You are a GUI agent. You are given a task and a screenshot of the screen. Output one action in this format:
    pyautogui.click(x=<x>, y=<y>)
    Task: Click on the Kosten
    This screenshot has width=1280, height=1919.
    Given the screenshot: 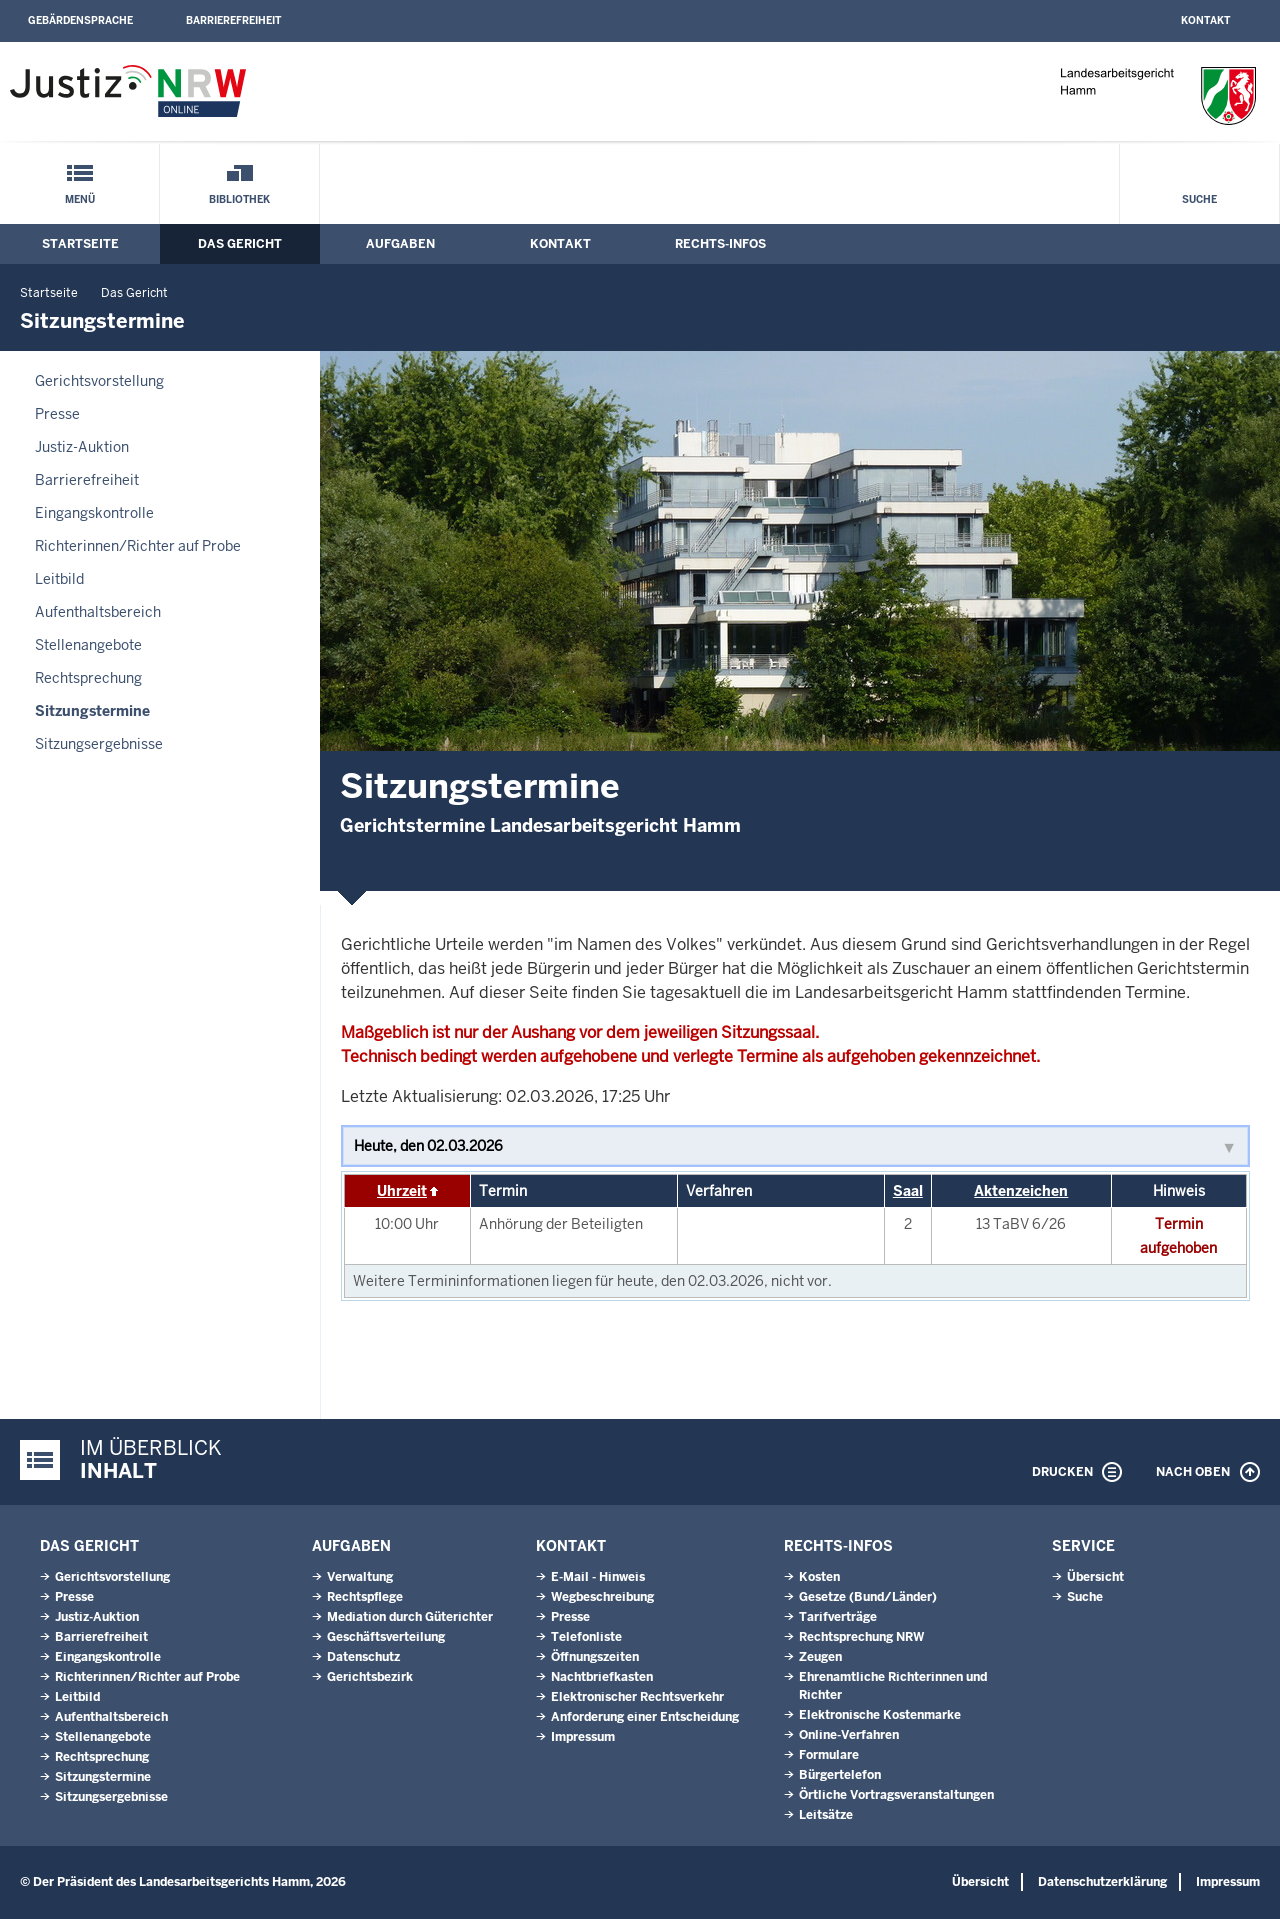 What is the action you would take?
    pyautogui.click(x=819, y=1577)
    